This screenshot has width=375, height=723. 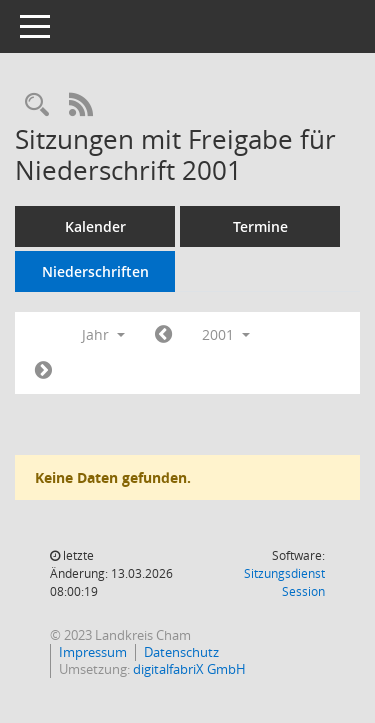 What do you see at coordinates (181, 652) in the screenshot?
I see `Datenschutz` at bounding box center [181, 652].